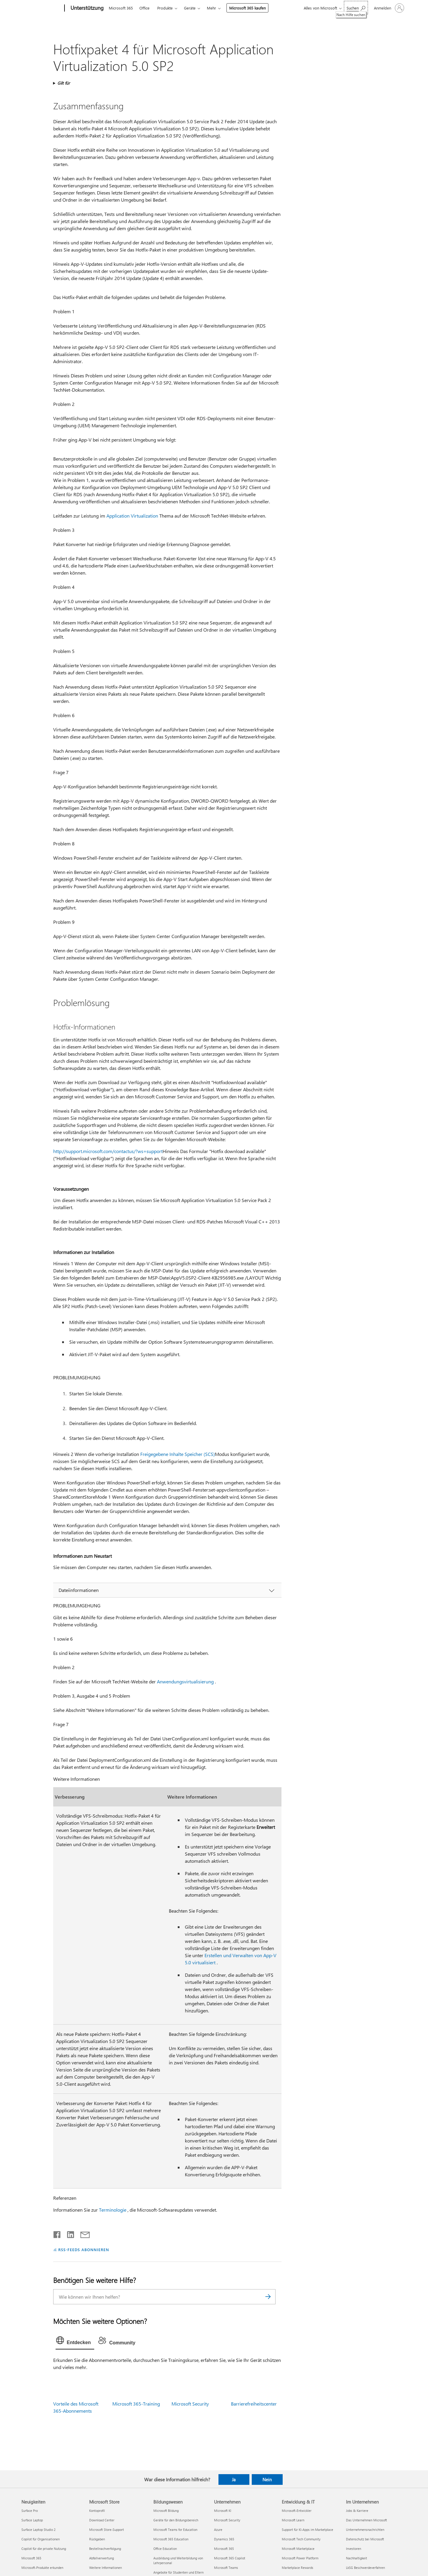  What do you see at coordinates (267, 2479) in the screenshot?
I see `Nein` at bounding box center [267, 2479].